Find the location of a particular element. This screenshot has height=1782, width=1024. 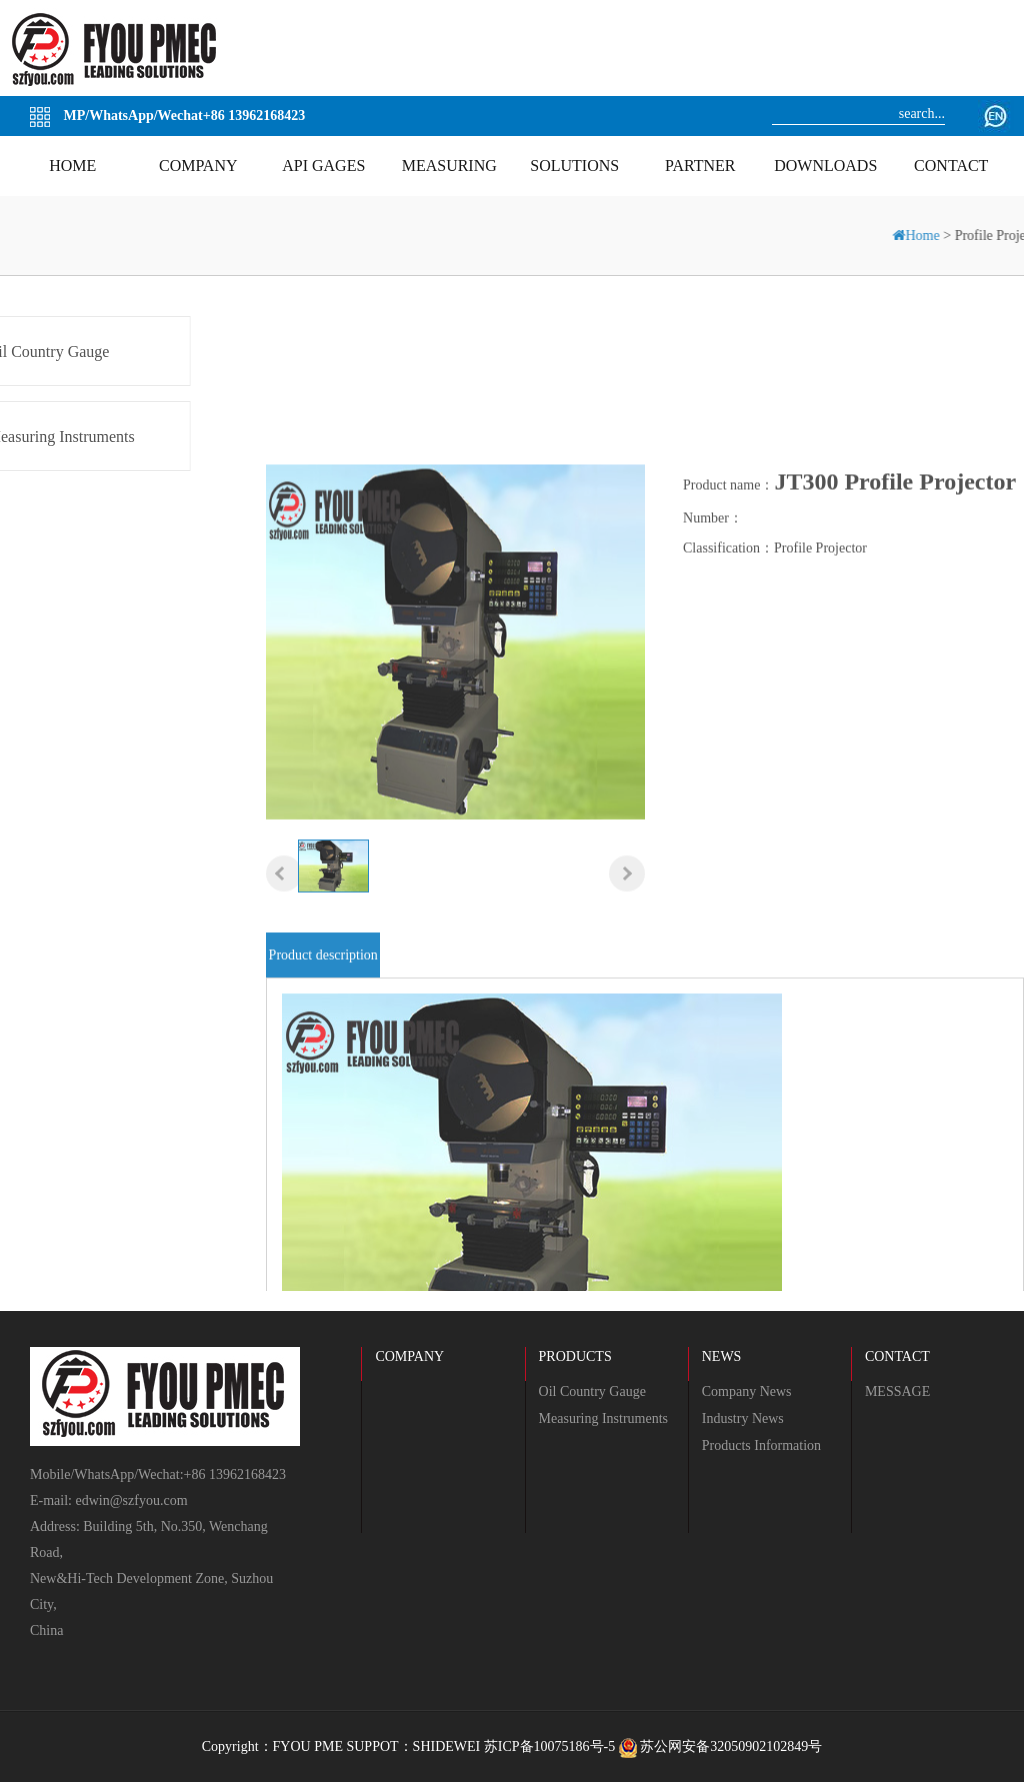

Measuring Instruments is located at coordinates (603, 1418).